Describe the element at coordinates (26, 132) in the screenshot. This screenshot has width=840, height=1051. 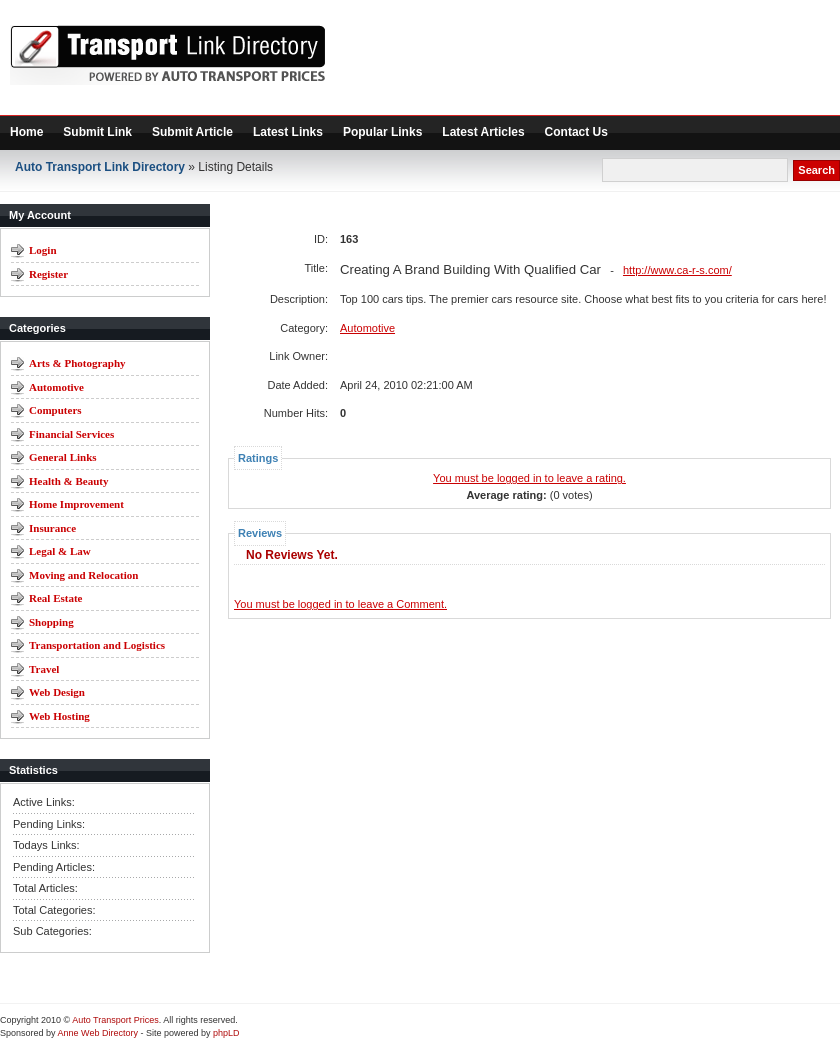
I see `Home` at that location.